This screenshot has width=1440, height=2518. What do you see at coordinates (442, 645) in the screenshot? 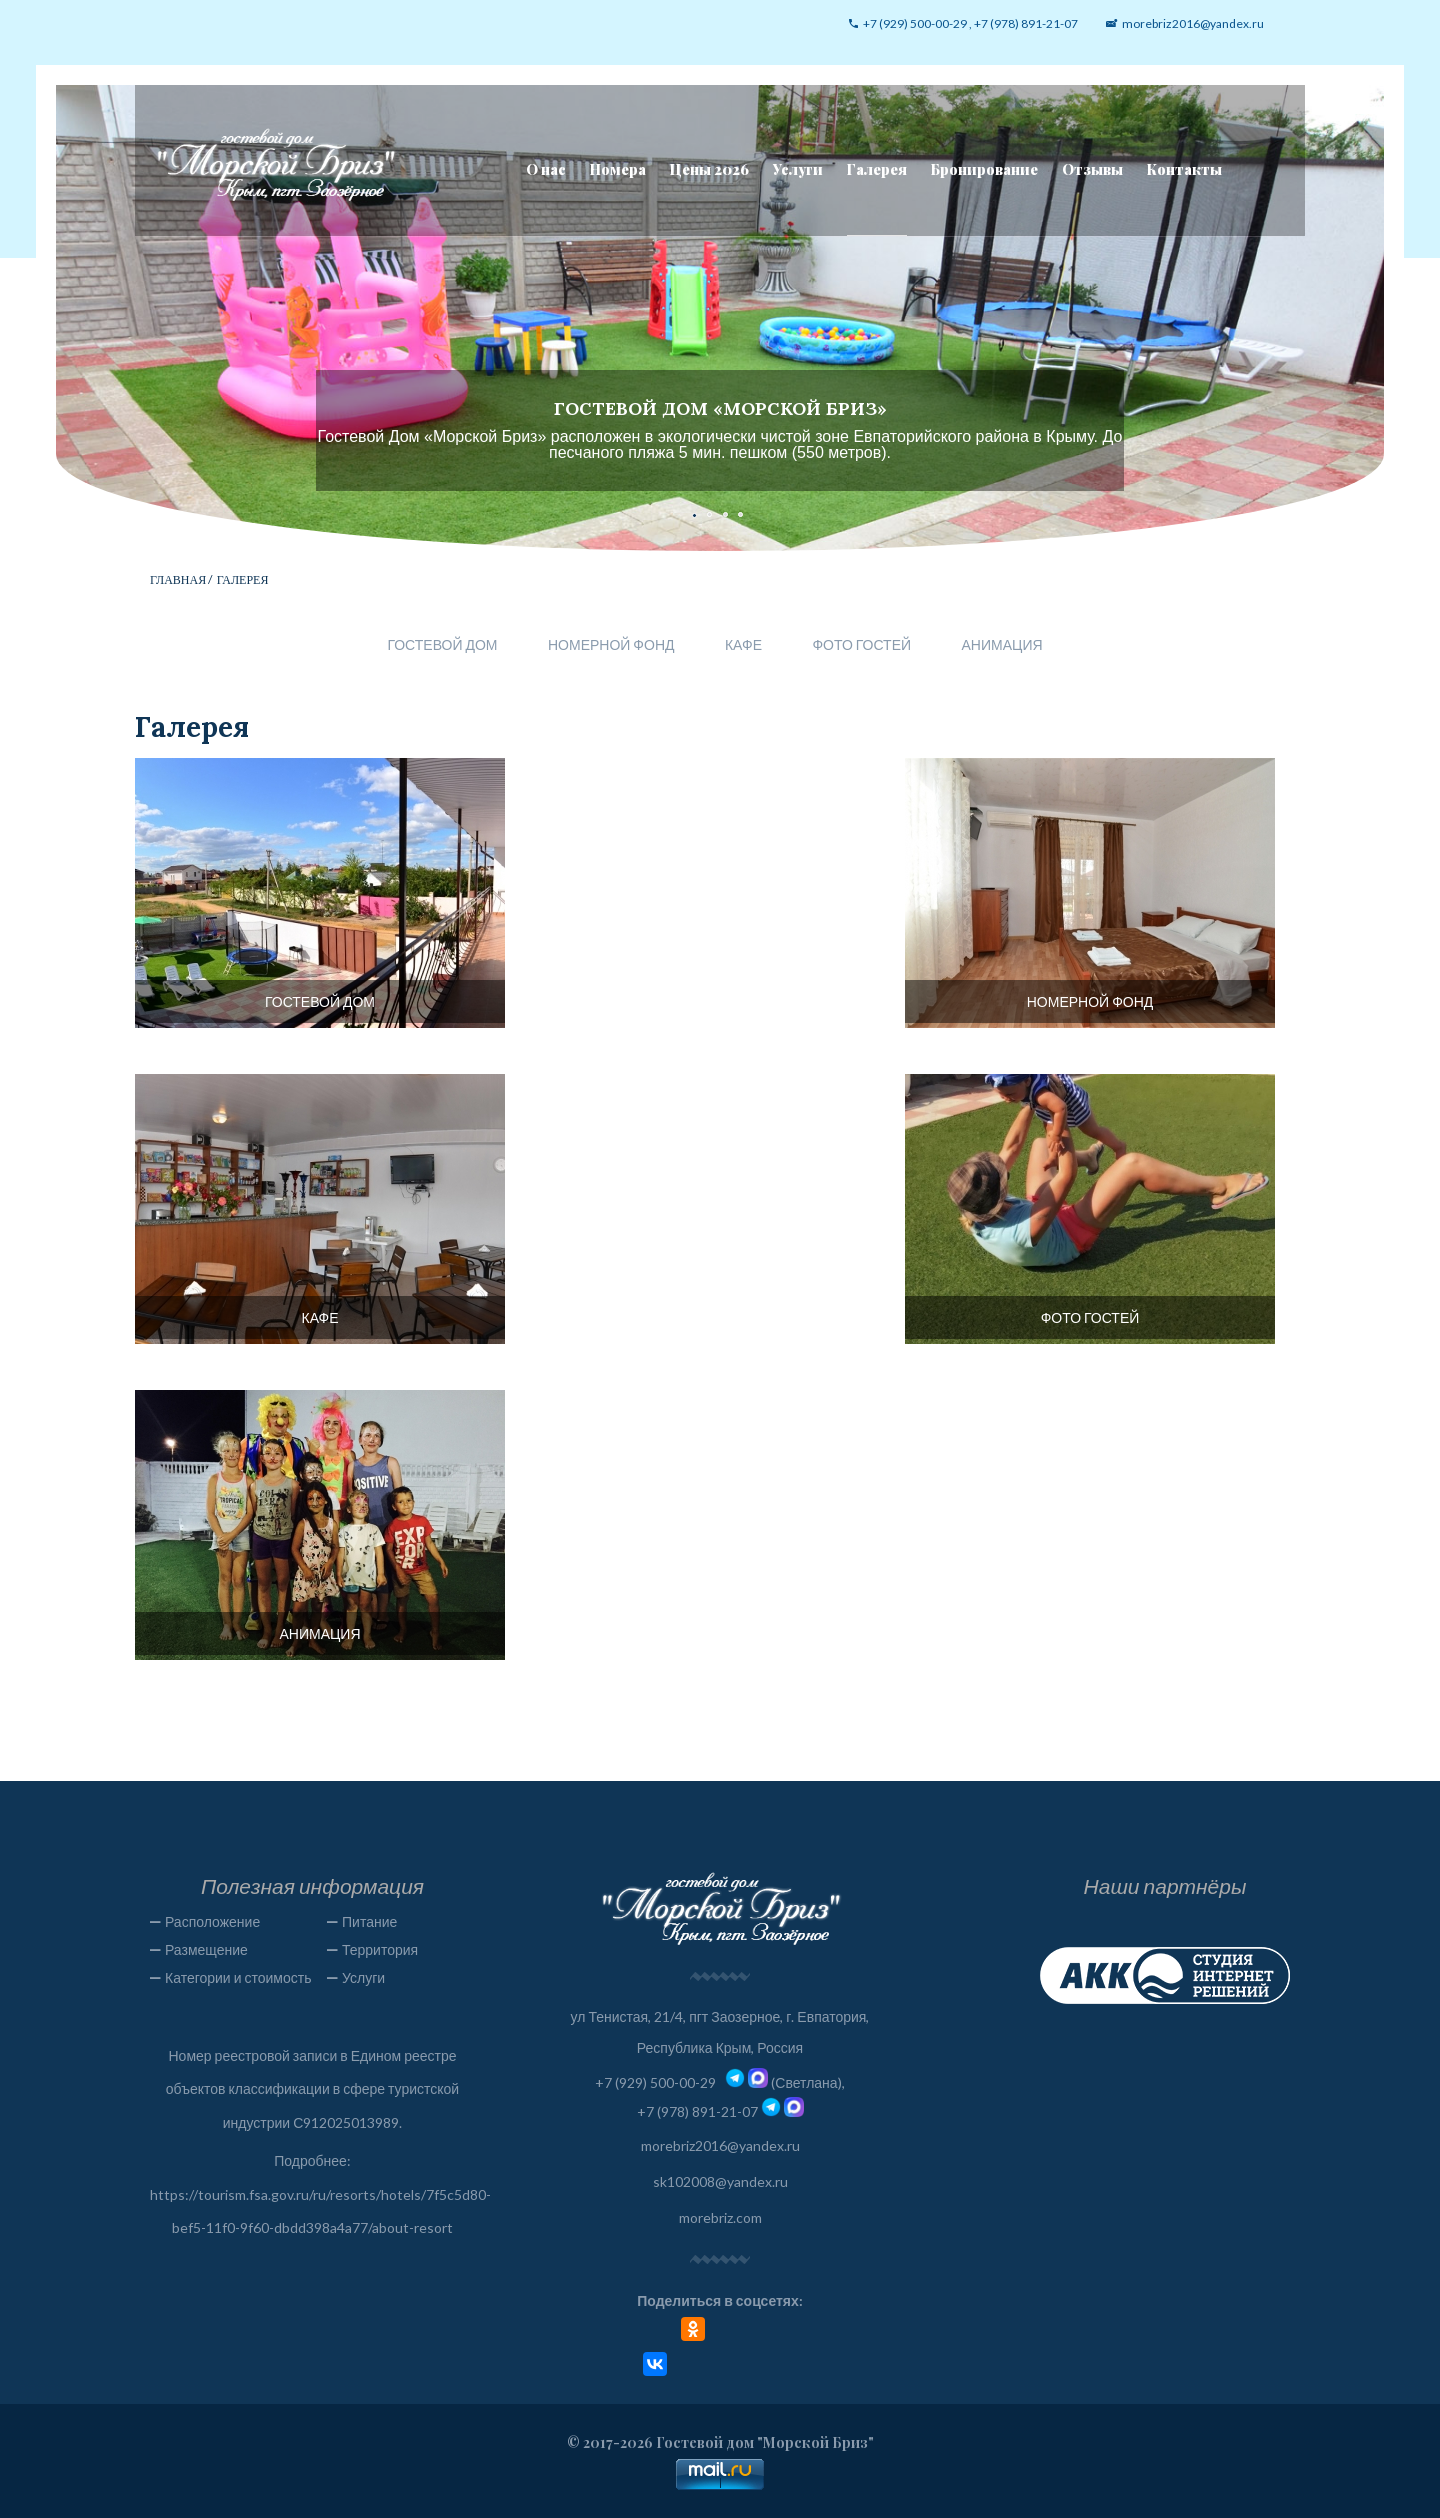
I see `Гостевой дом` at bounding box center [442, 645].